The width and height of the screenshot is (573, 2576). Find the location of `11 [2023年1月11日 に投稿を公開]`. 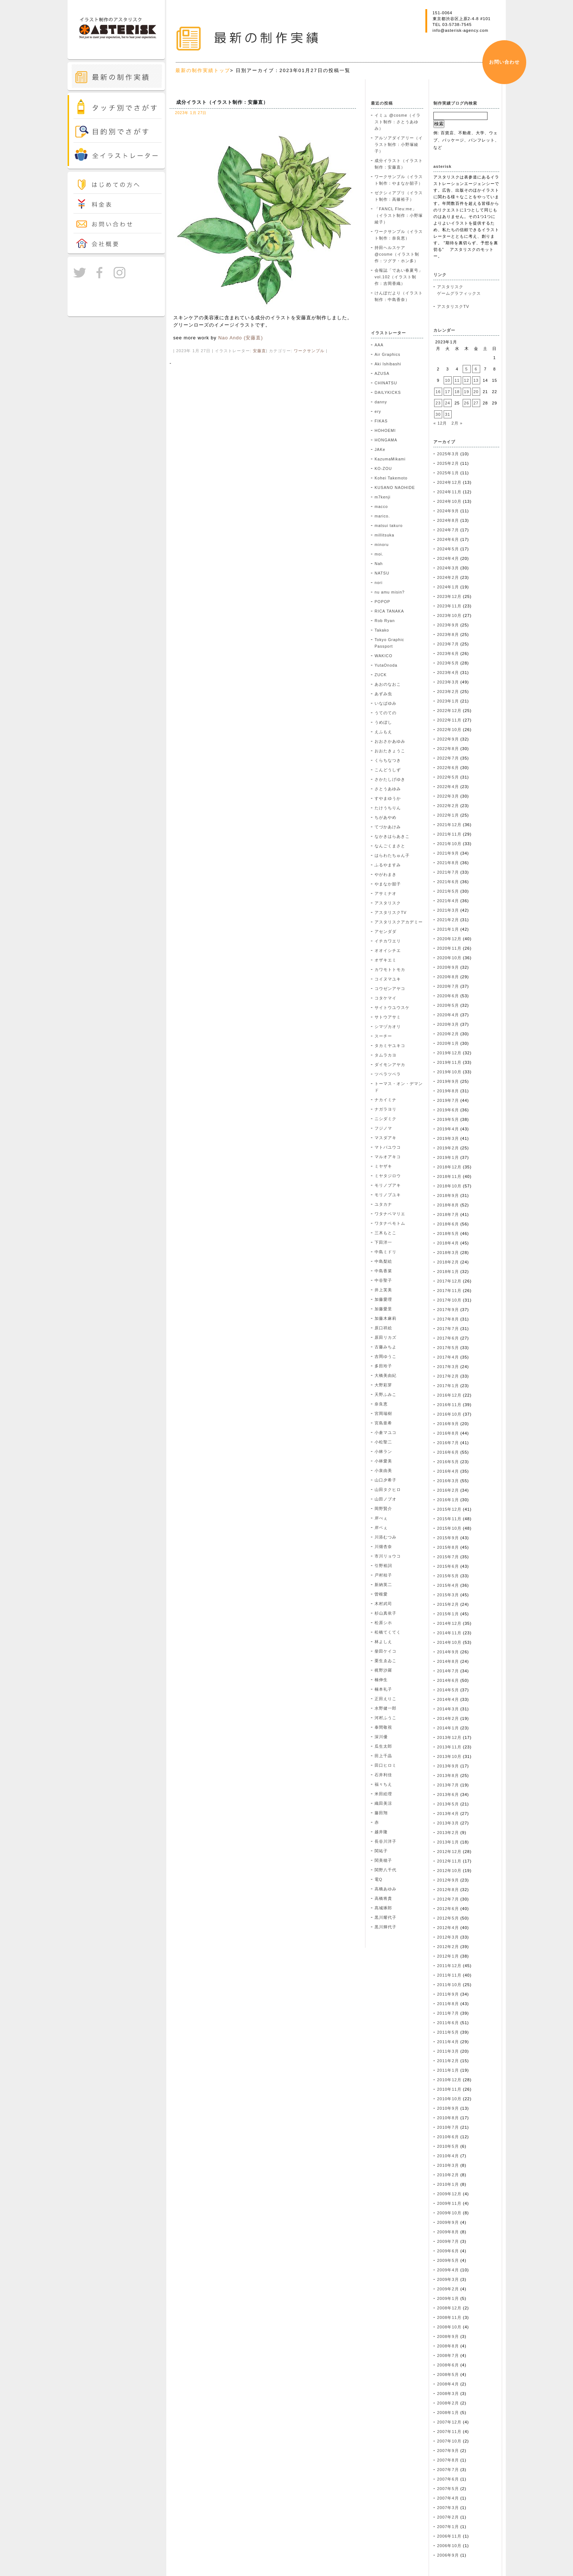

11 [2023年1月11日 に投稿を公開] is located at coordinates (457, 380).